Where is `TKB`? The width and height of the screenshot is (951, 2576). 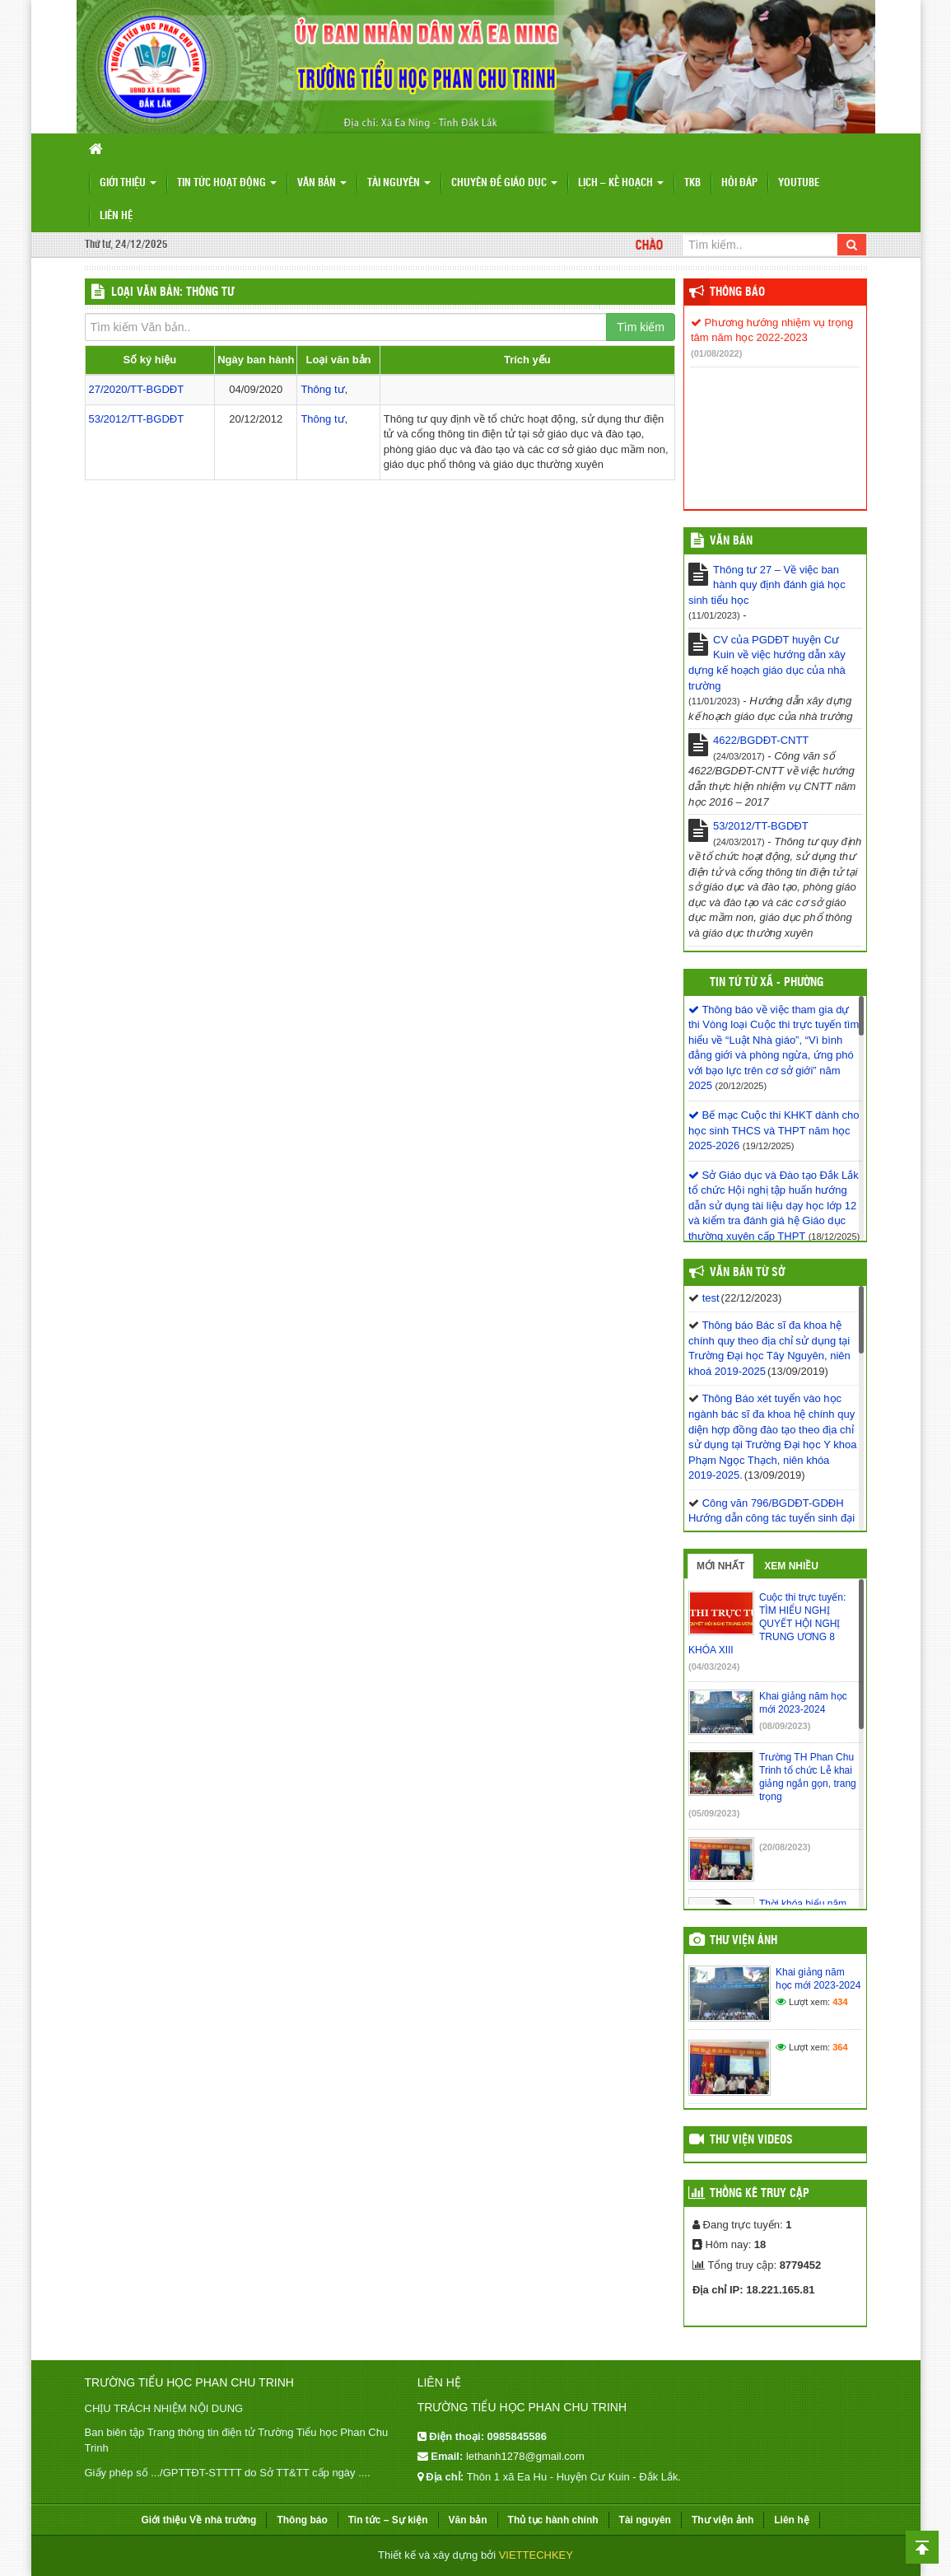 TKB is located at coordinates (692, 183).